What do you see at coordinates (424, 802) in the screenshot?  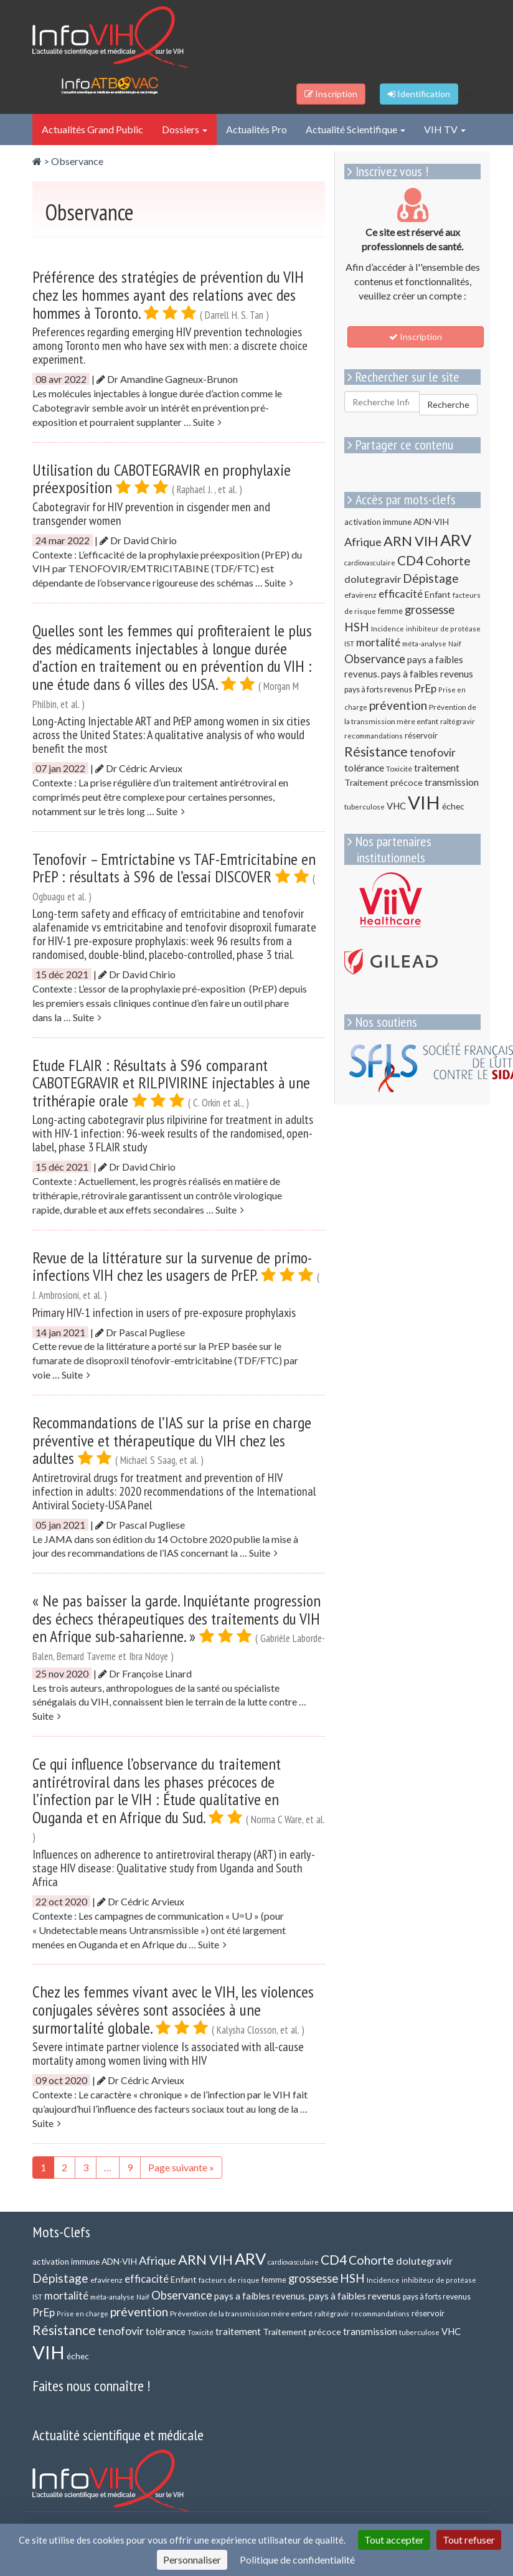 I see `VIH` at bounding box center [424, 802].